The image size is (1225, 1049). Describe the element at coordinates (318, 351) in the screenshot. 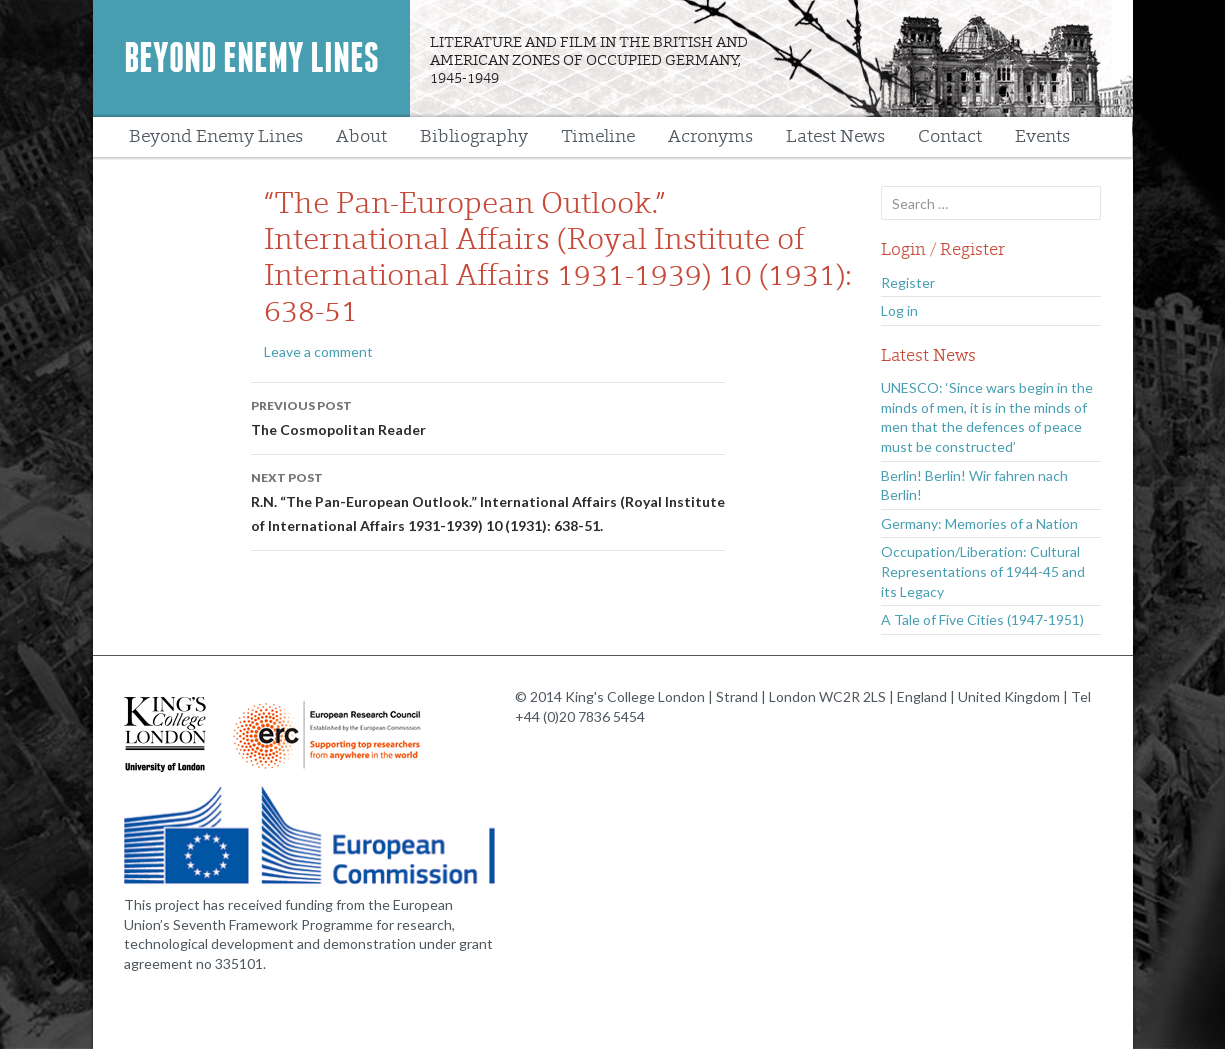

I see `Leave a comment` at that location.